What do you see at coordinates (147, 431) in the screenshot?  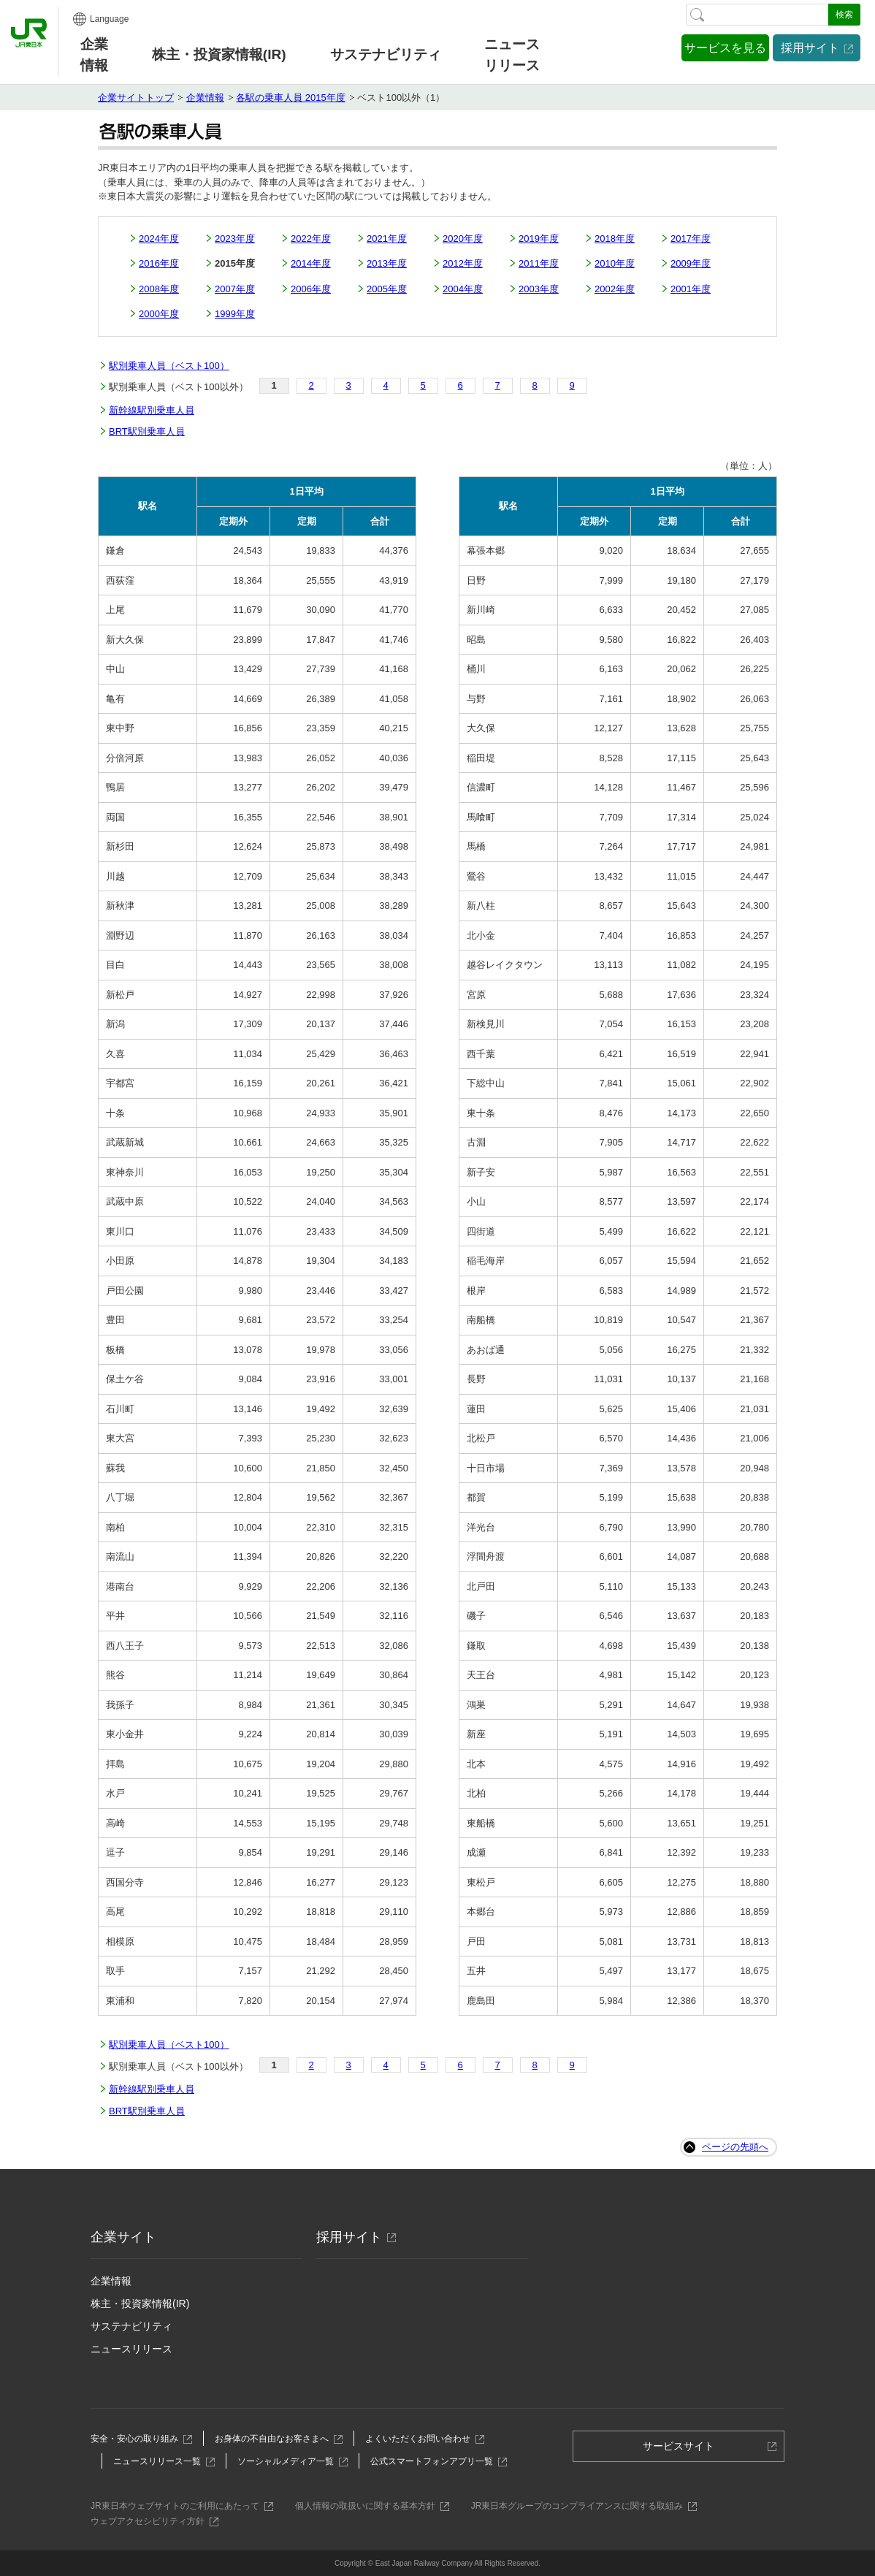 I see `BRT駅別乗車人員` at bounding box center [147, 431].